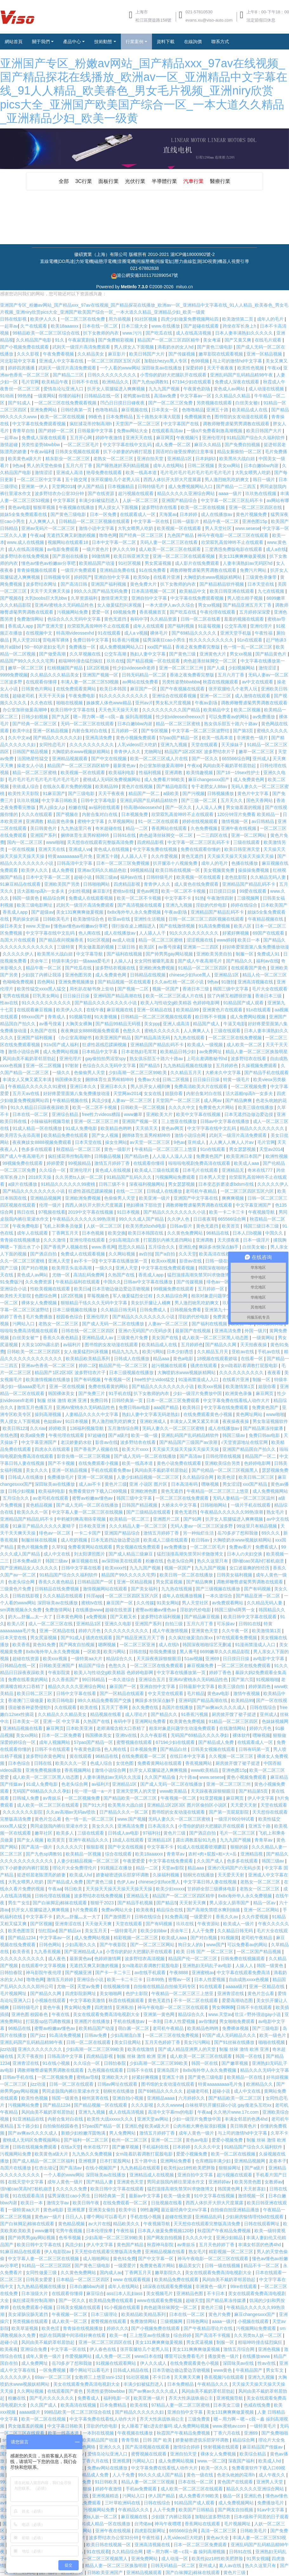  Describe the element at coordinates (133, 1337) in the screenshot. I see `三级黄色片免费` at that location.